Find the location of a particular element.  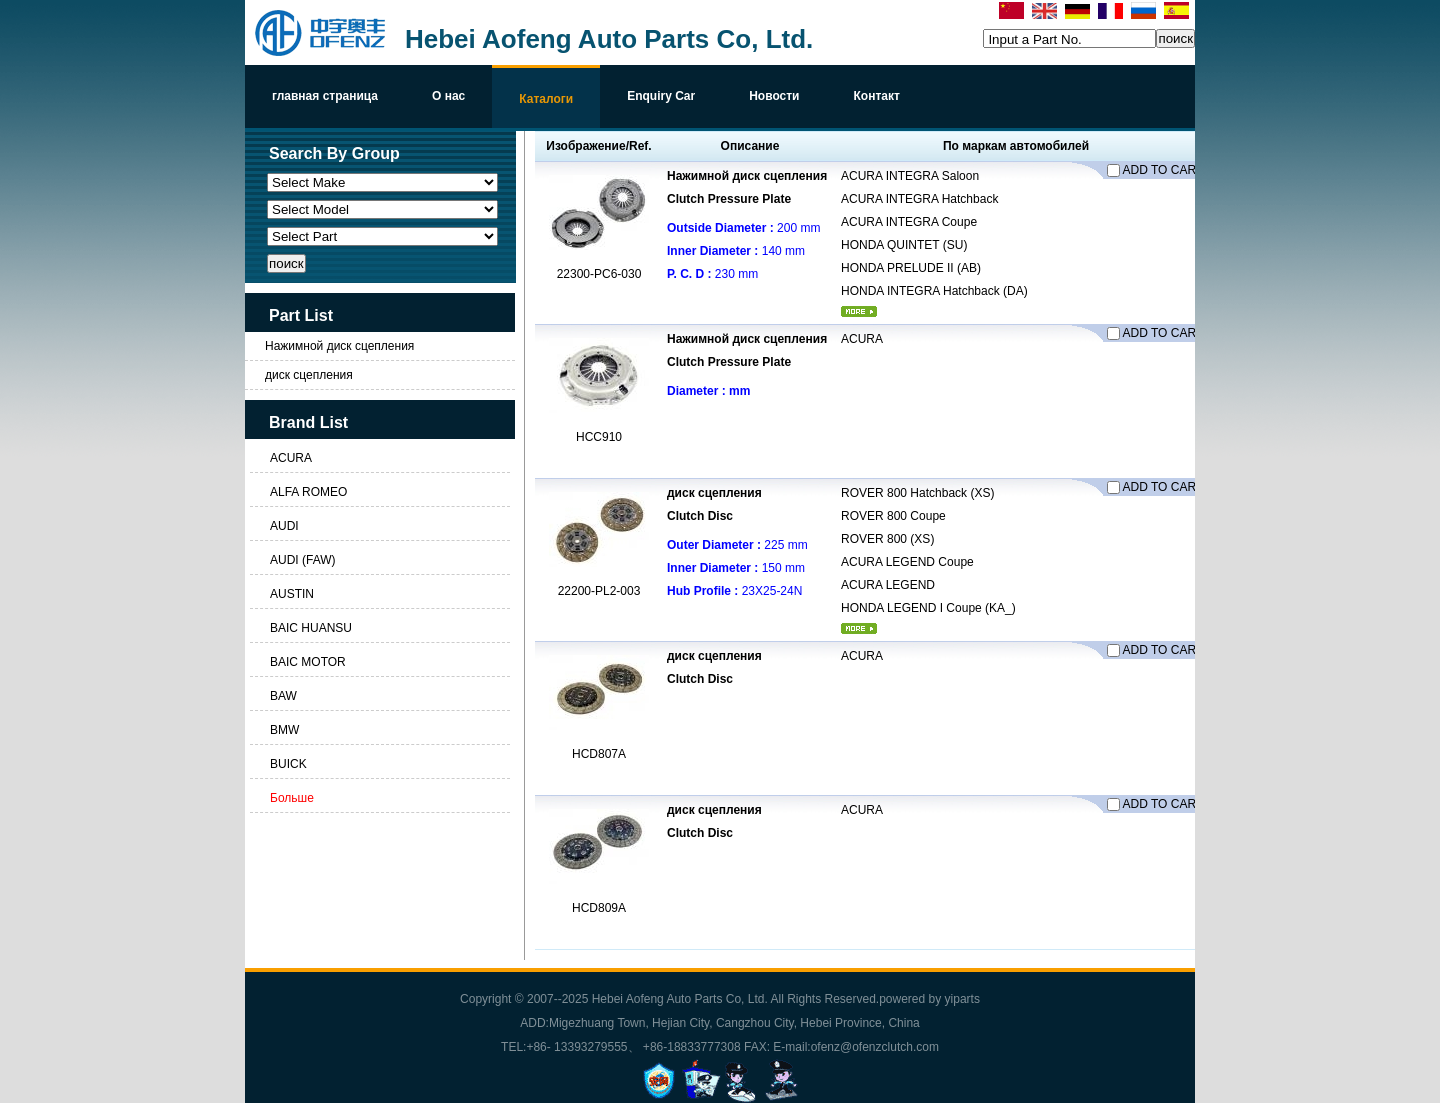

HCC910 is located at coordinates (599, 437).